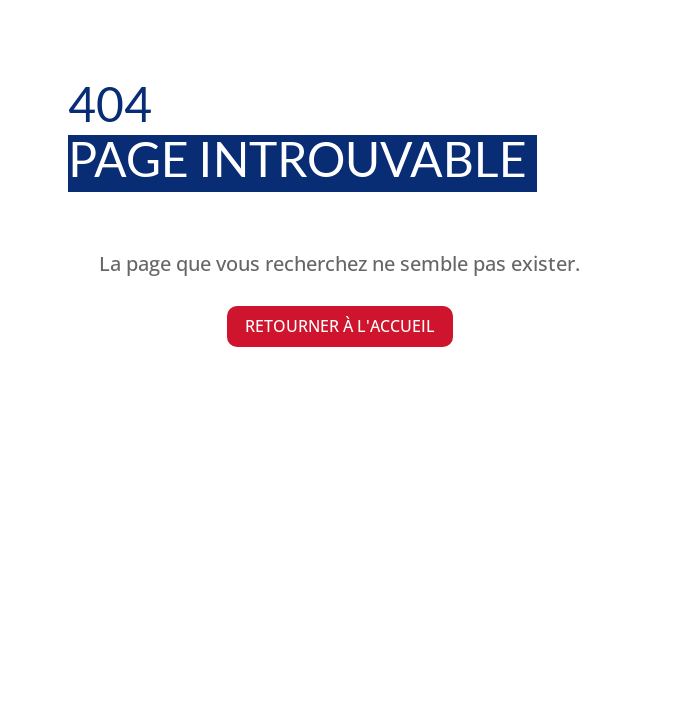 This screenshot has width=679, height=720. What do you see at coordinates (340, 326) in the screenshot?
I see `Retourner à l'accueil` at bounding box center [340, 326].